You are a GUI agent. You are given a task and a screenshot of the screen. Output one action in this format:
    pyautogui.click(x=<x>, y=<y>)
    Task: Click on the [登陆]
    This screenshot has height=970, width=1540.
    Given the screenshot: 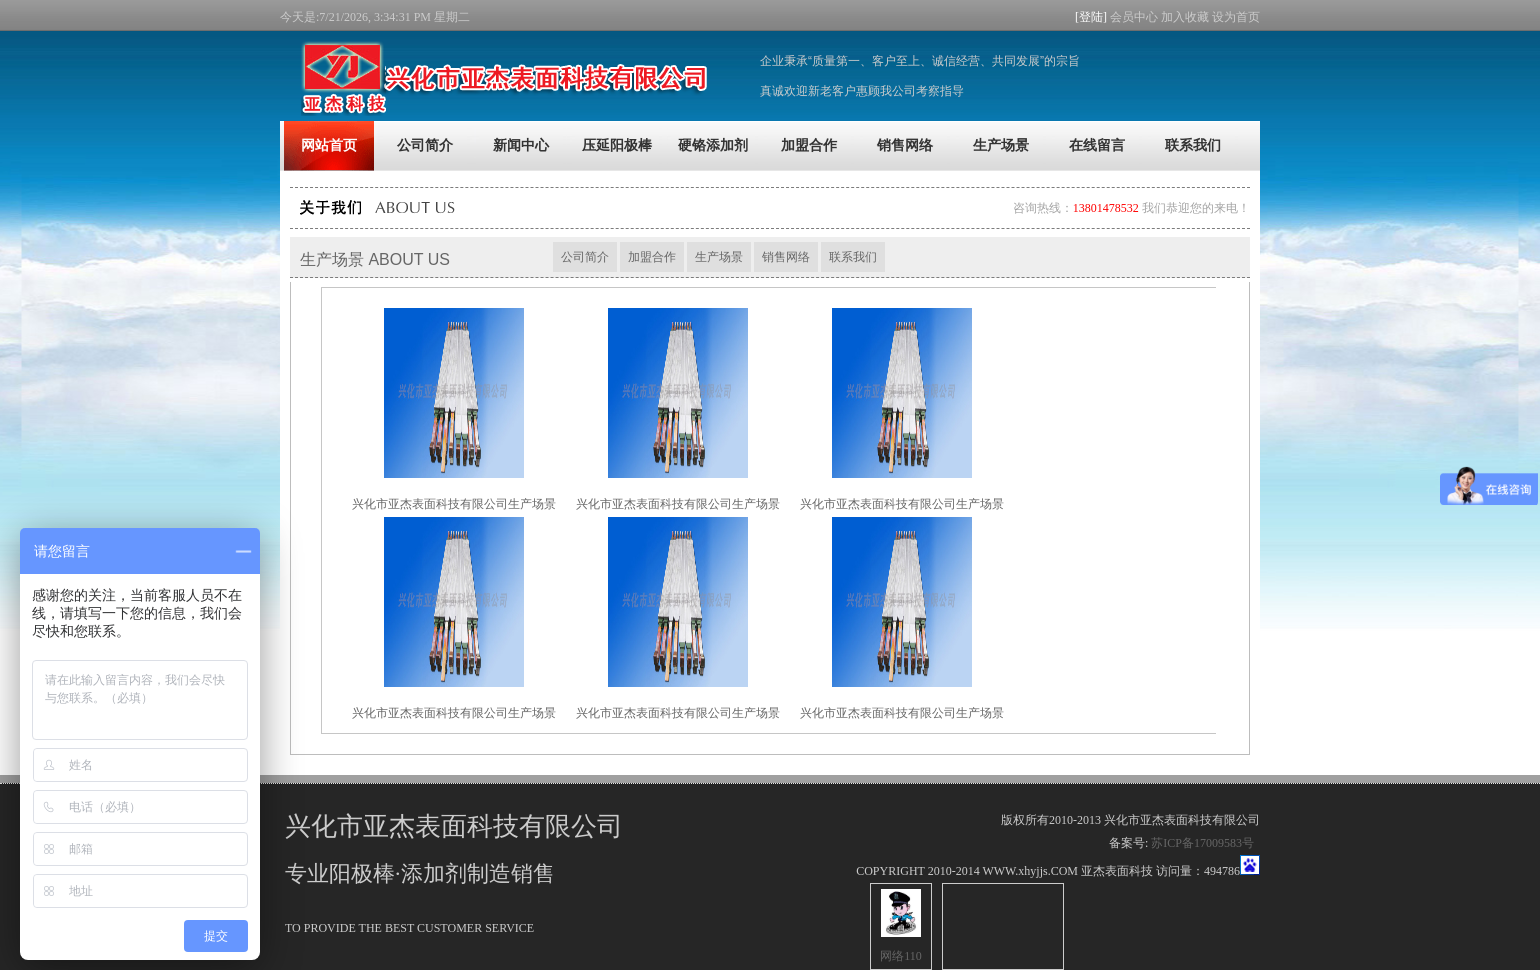 What is the action you would take?
    pyautogui.click(x=1092, y=17)
    